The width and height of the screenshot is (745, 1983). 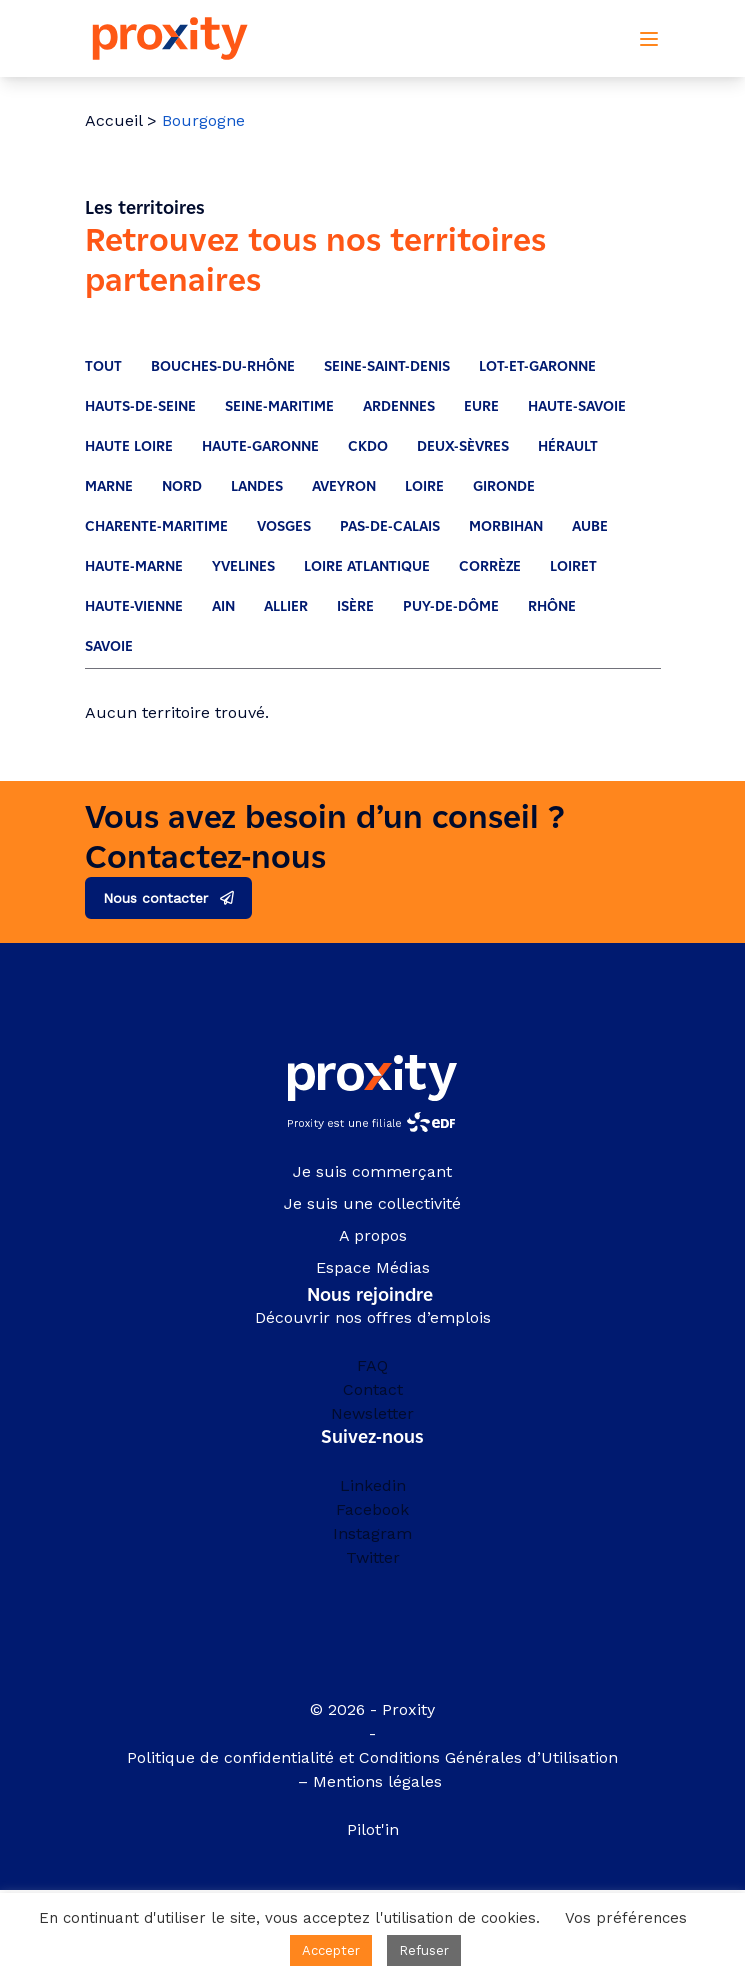 I want to click on Politique de confidentialité et Conditions Générales d’Utilisation, so click(x=372, y=1757).